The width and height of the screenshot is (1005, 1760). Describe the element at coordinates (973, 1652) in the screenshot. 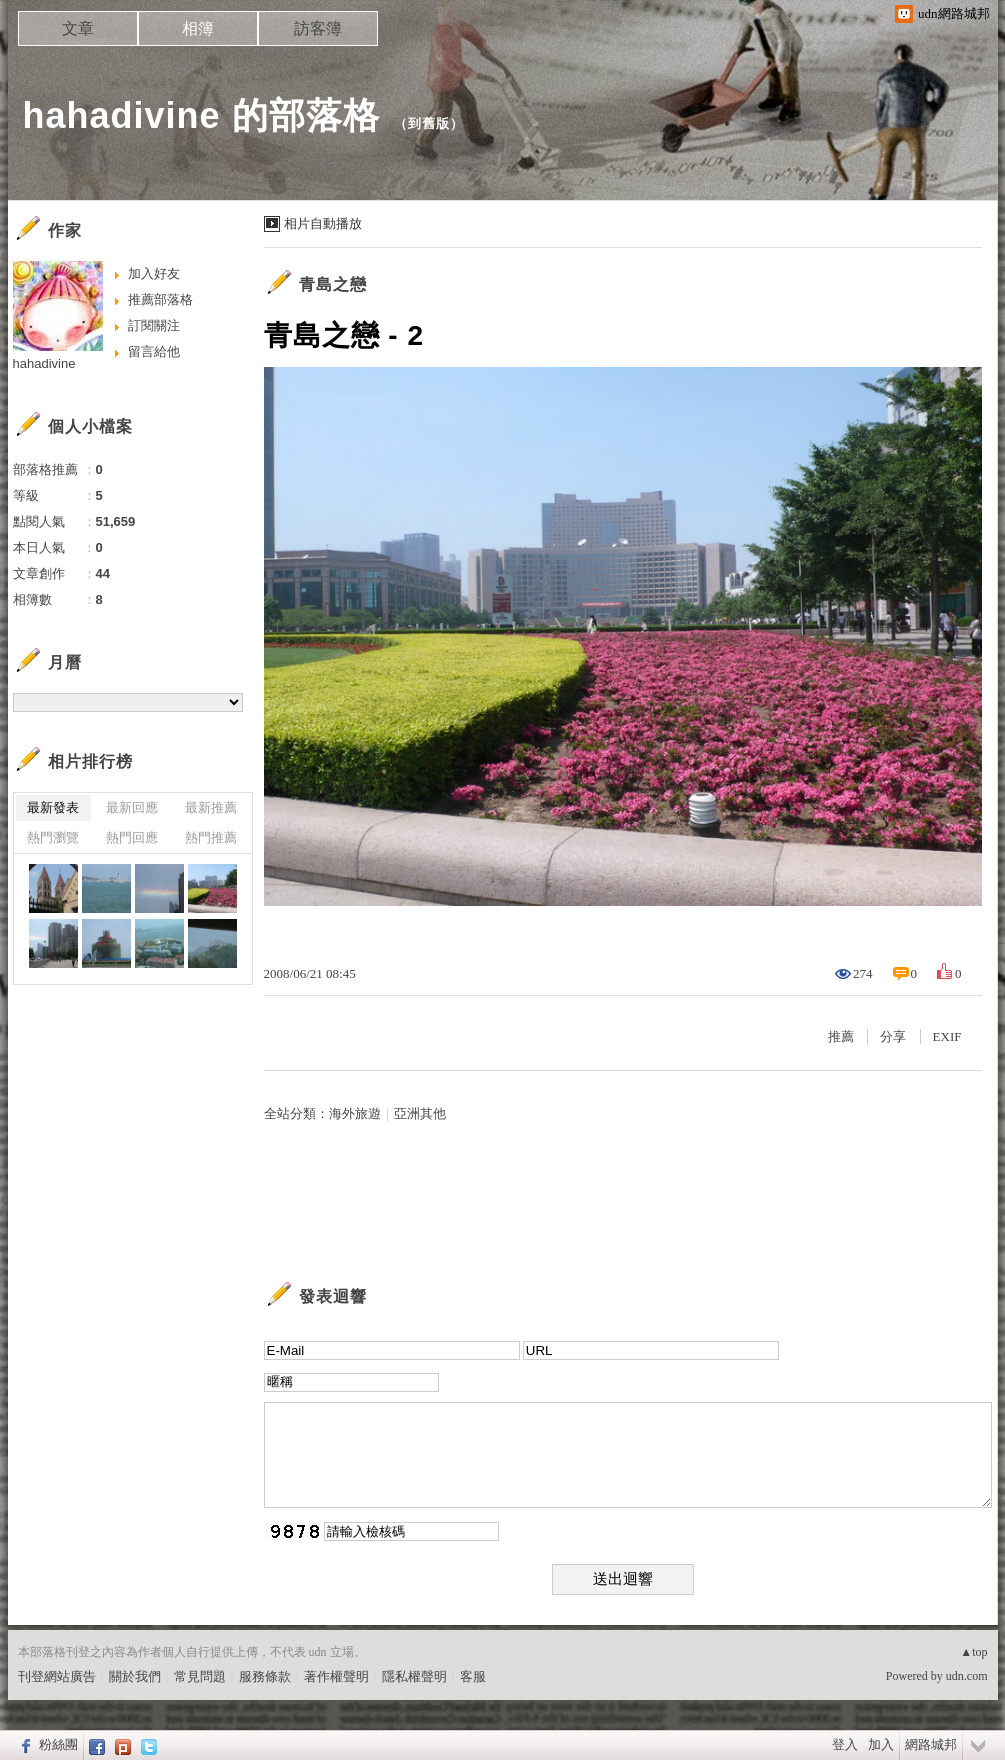

I see `▲top` at that location.